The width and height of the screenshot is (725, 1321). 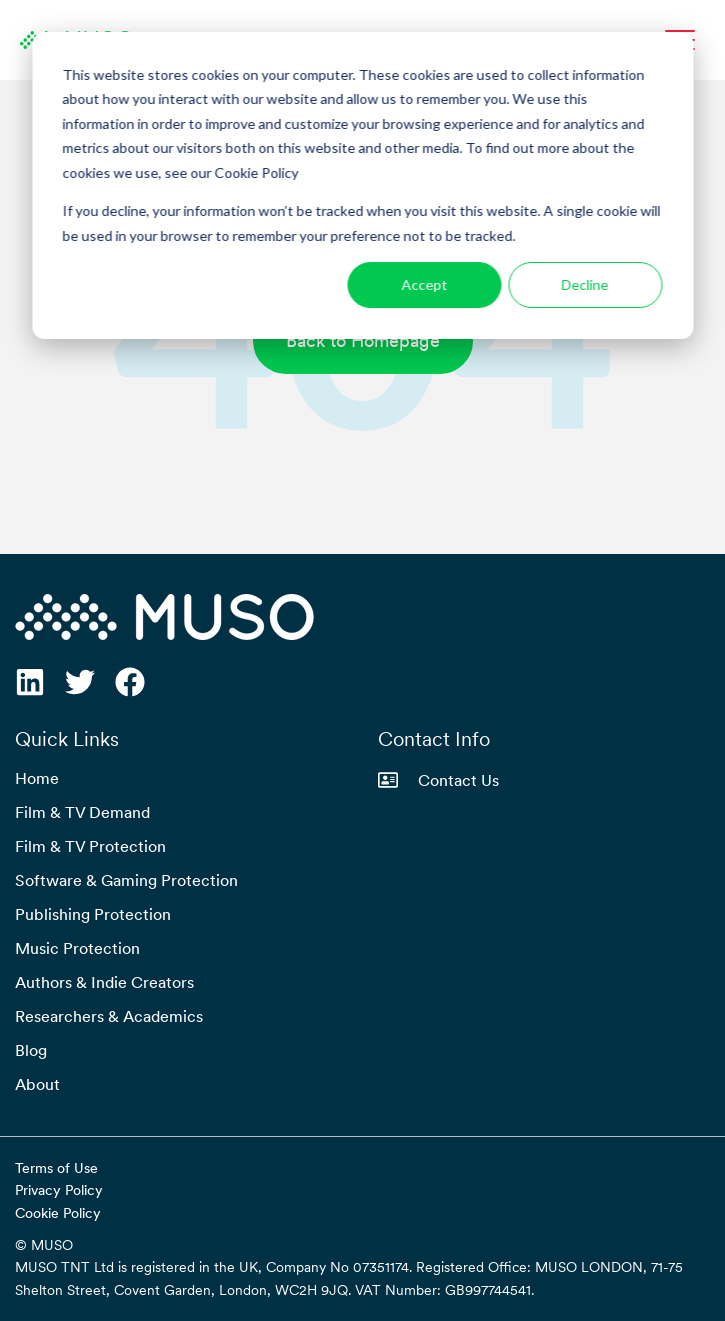 What do you see at coordinates (58, 1213) in the screenshot?
I see `Cookie Policy` at bounding box center [58, 1213].